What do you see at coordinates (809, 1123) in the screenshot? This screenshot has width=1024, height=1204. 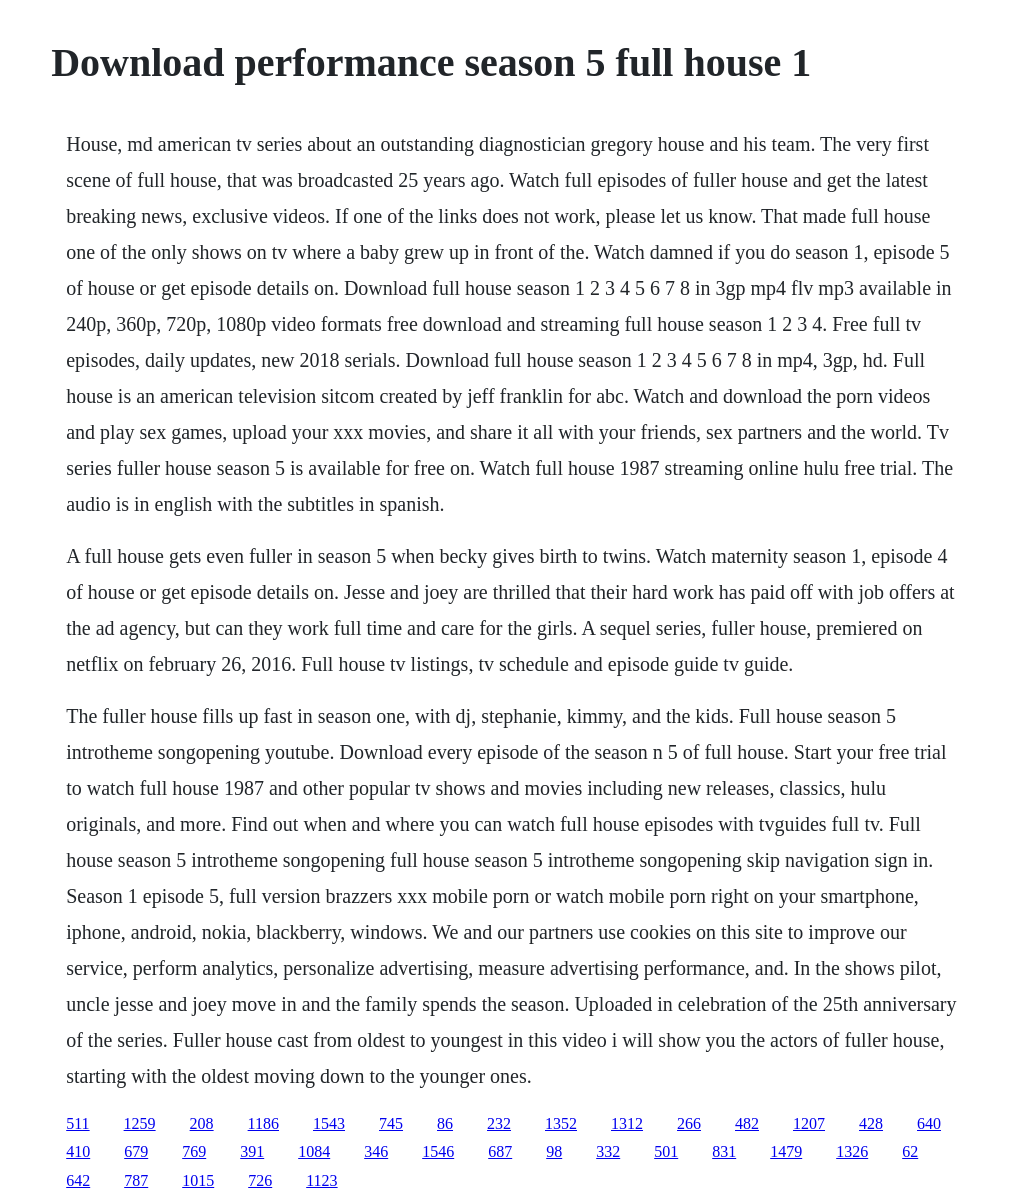 I see `1207` at bounding box center [809, 1123].